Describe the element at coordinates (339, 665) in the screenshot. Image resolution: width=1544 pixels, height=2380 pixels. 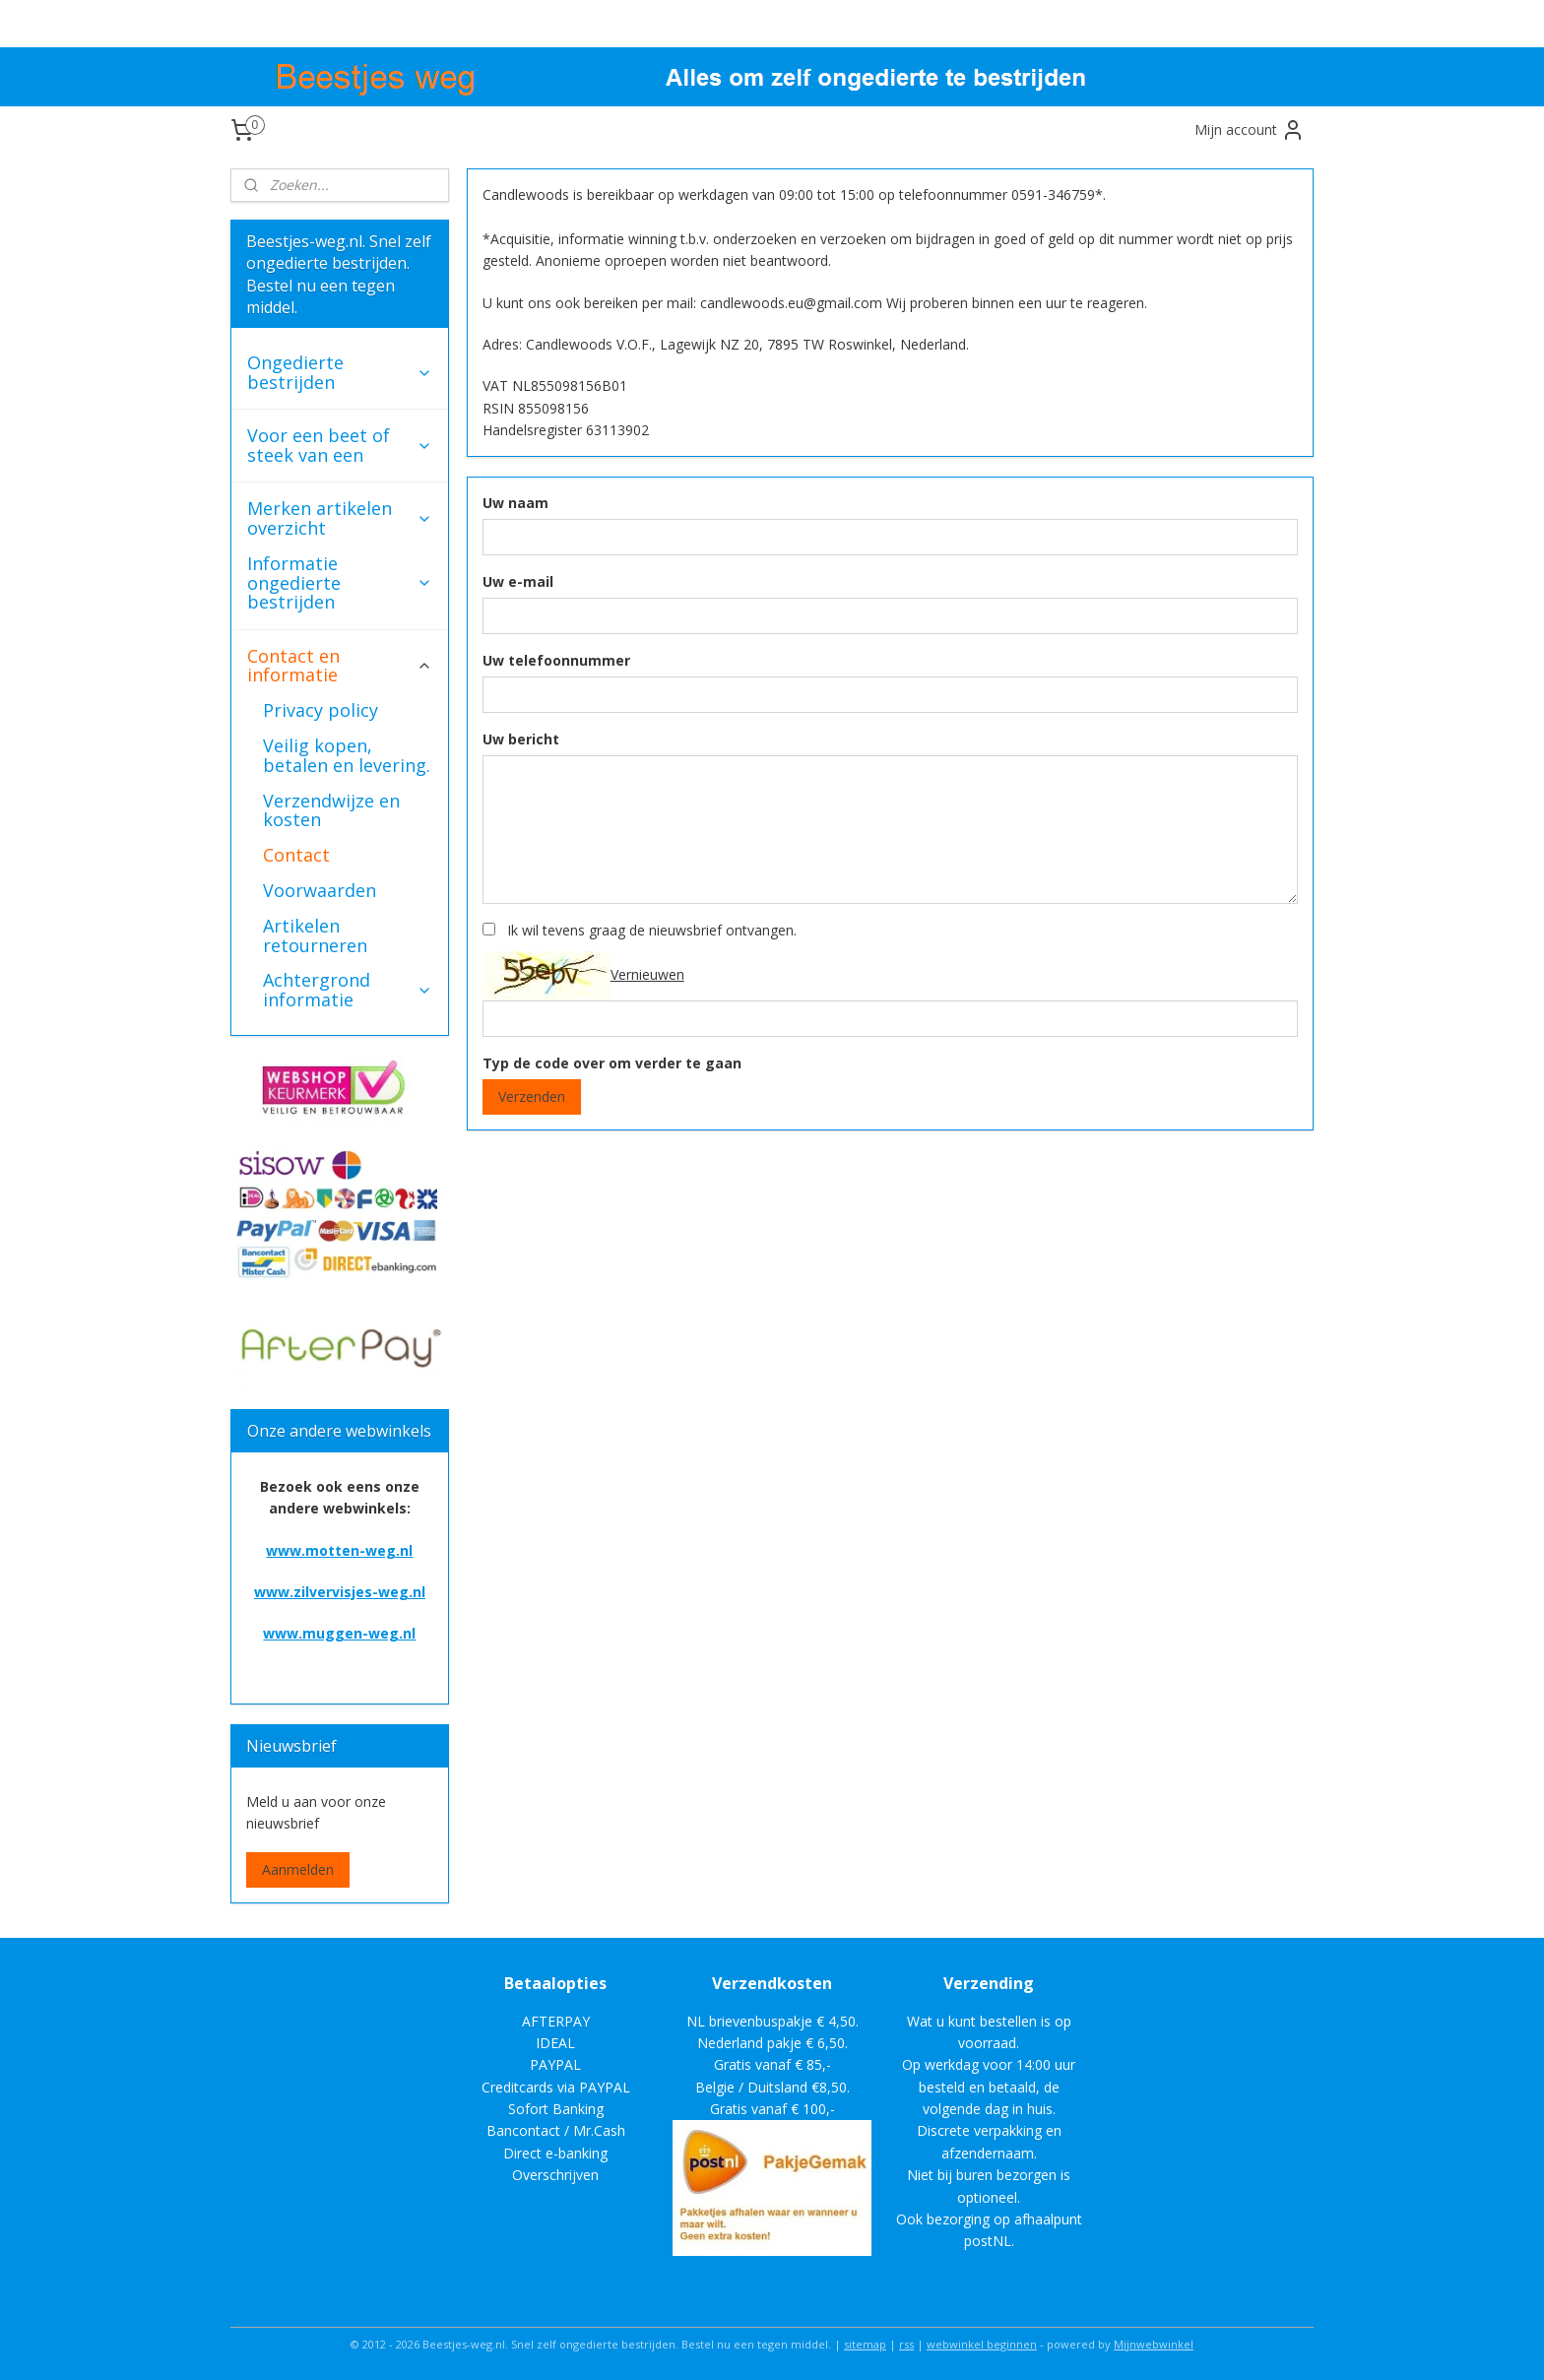
I see `Contact en informatie` at that location.